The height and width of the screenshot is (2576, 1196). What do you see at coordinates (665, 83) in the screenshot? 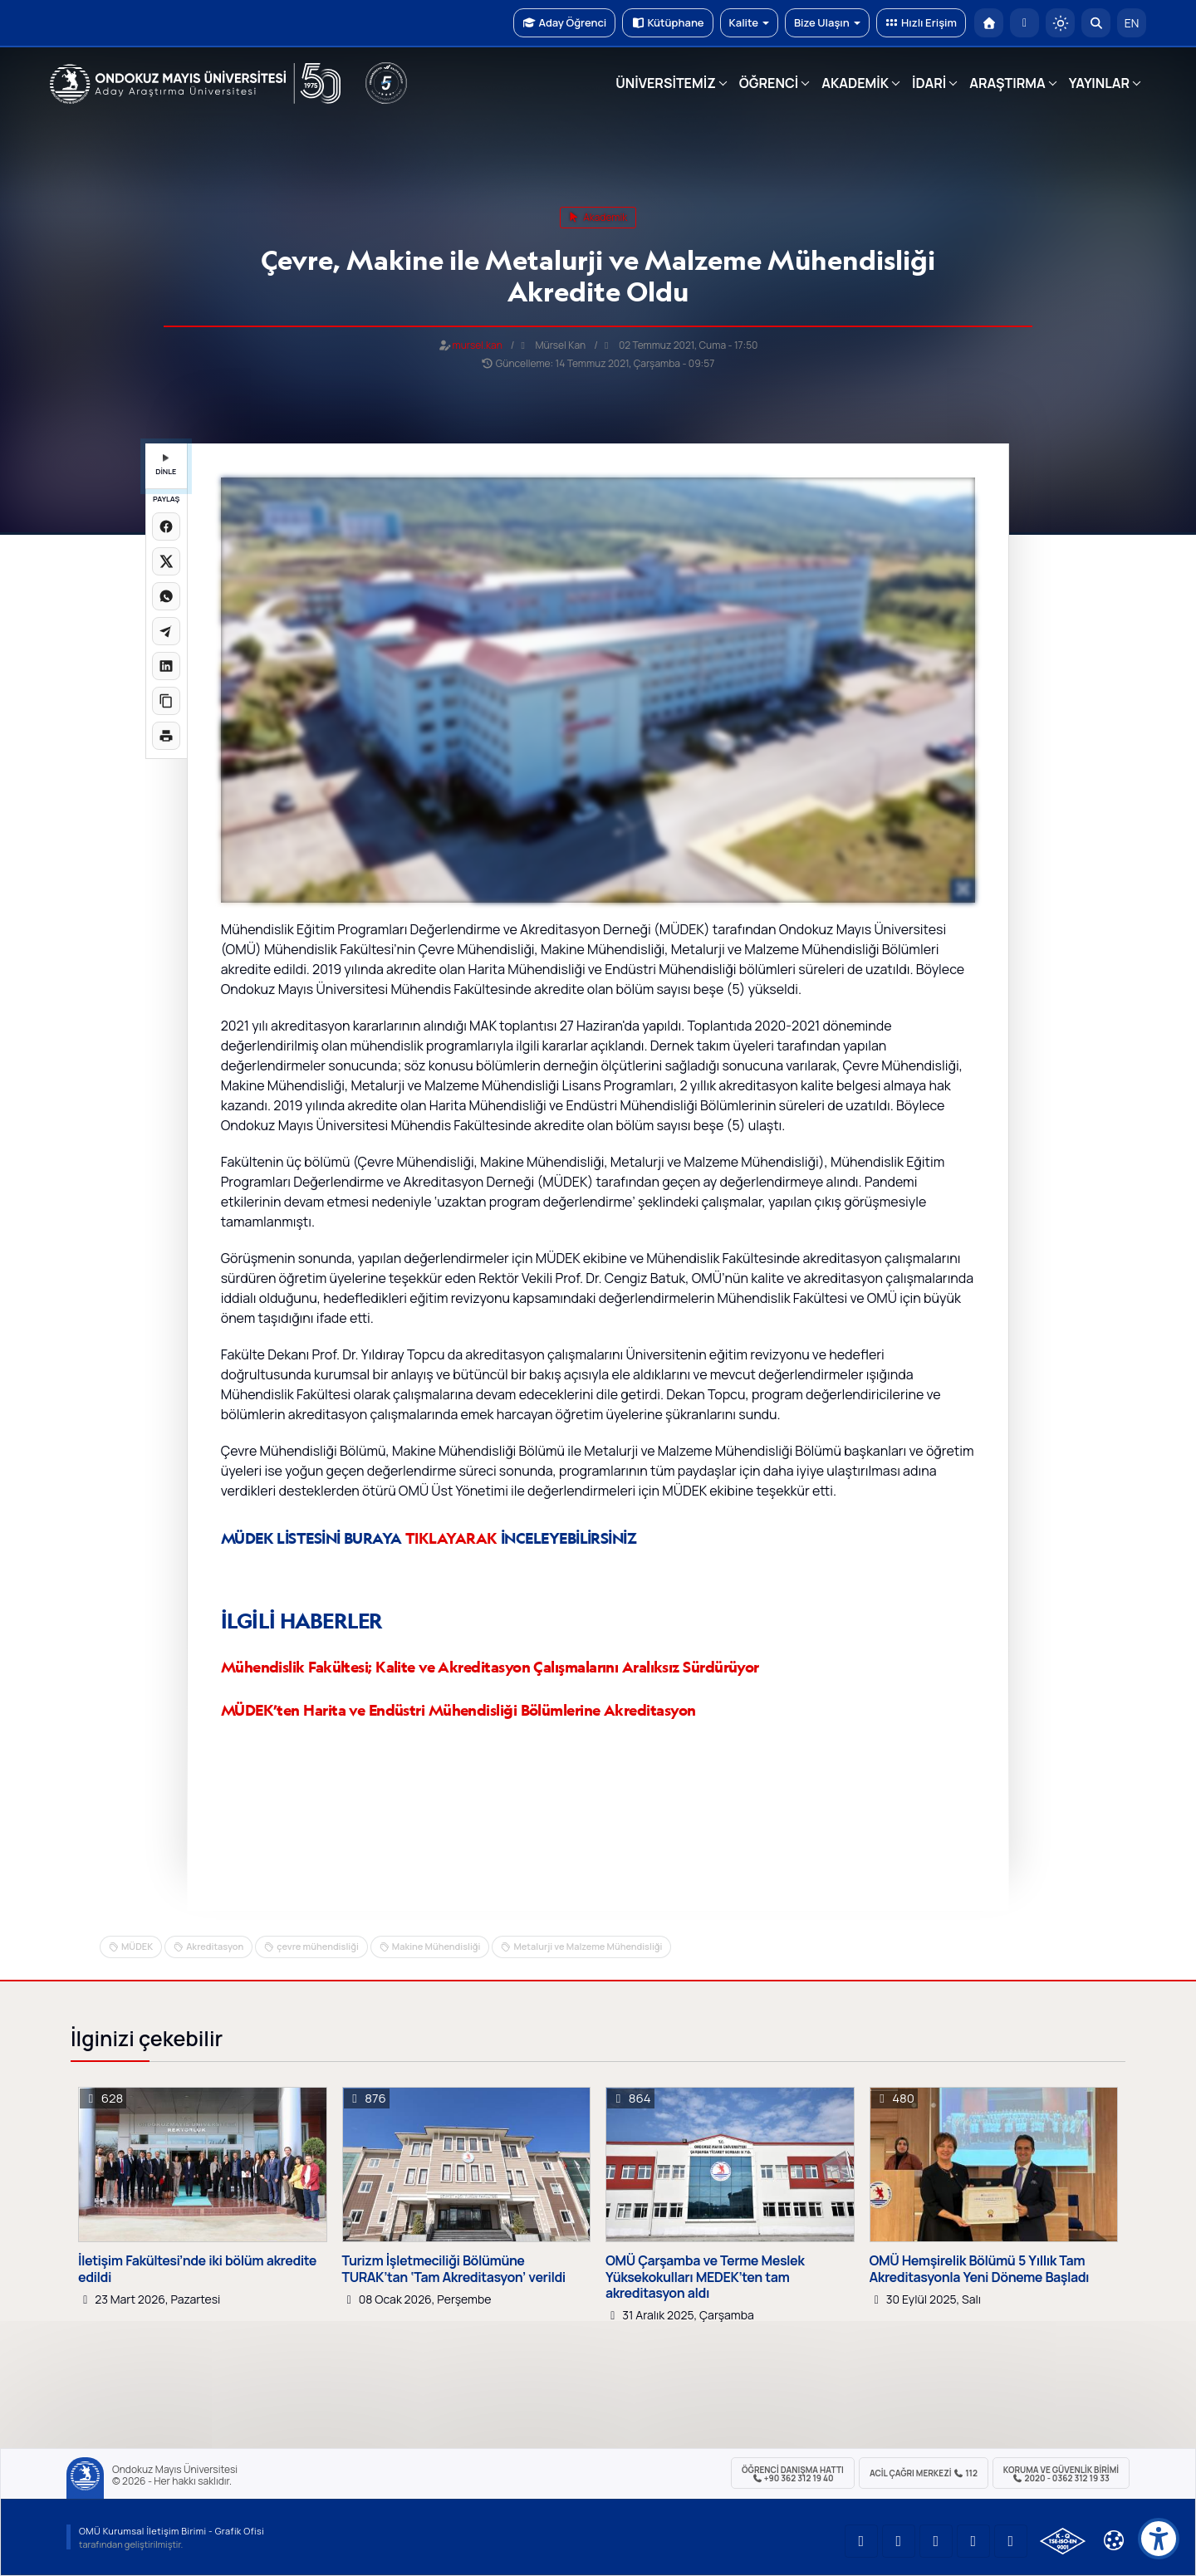
I see `ÜNİVERSİTEMİZ` at bounding box center [665, 83].